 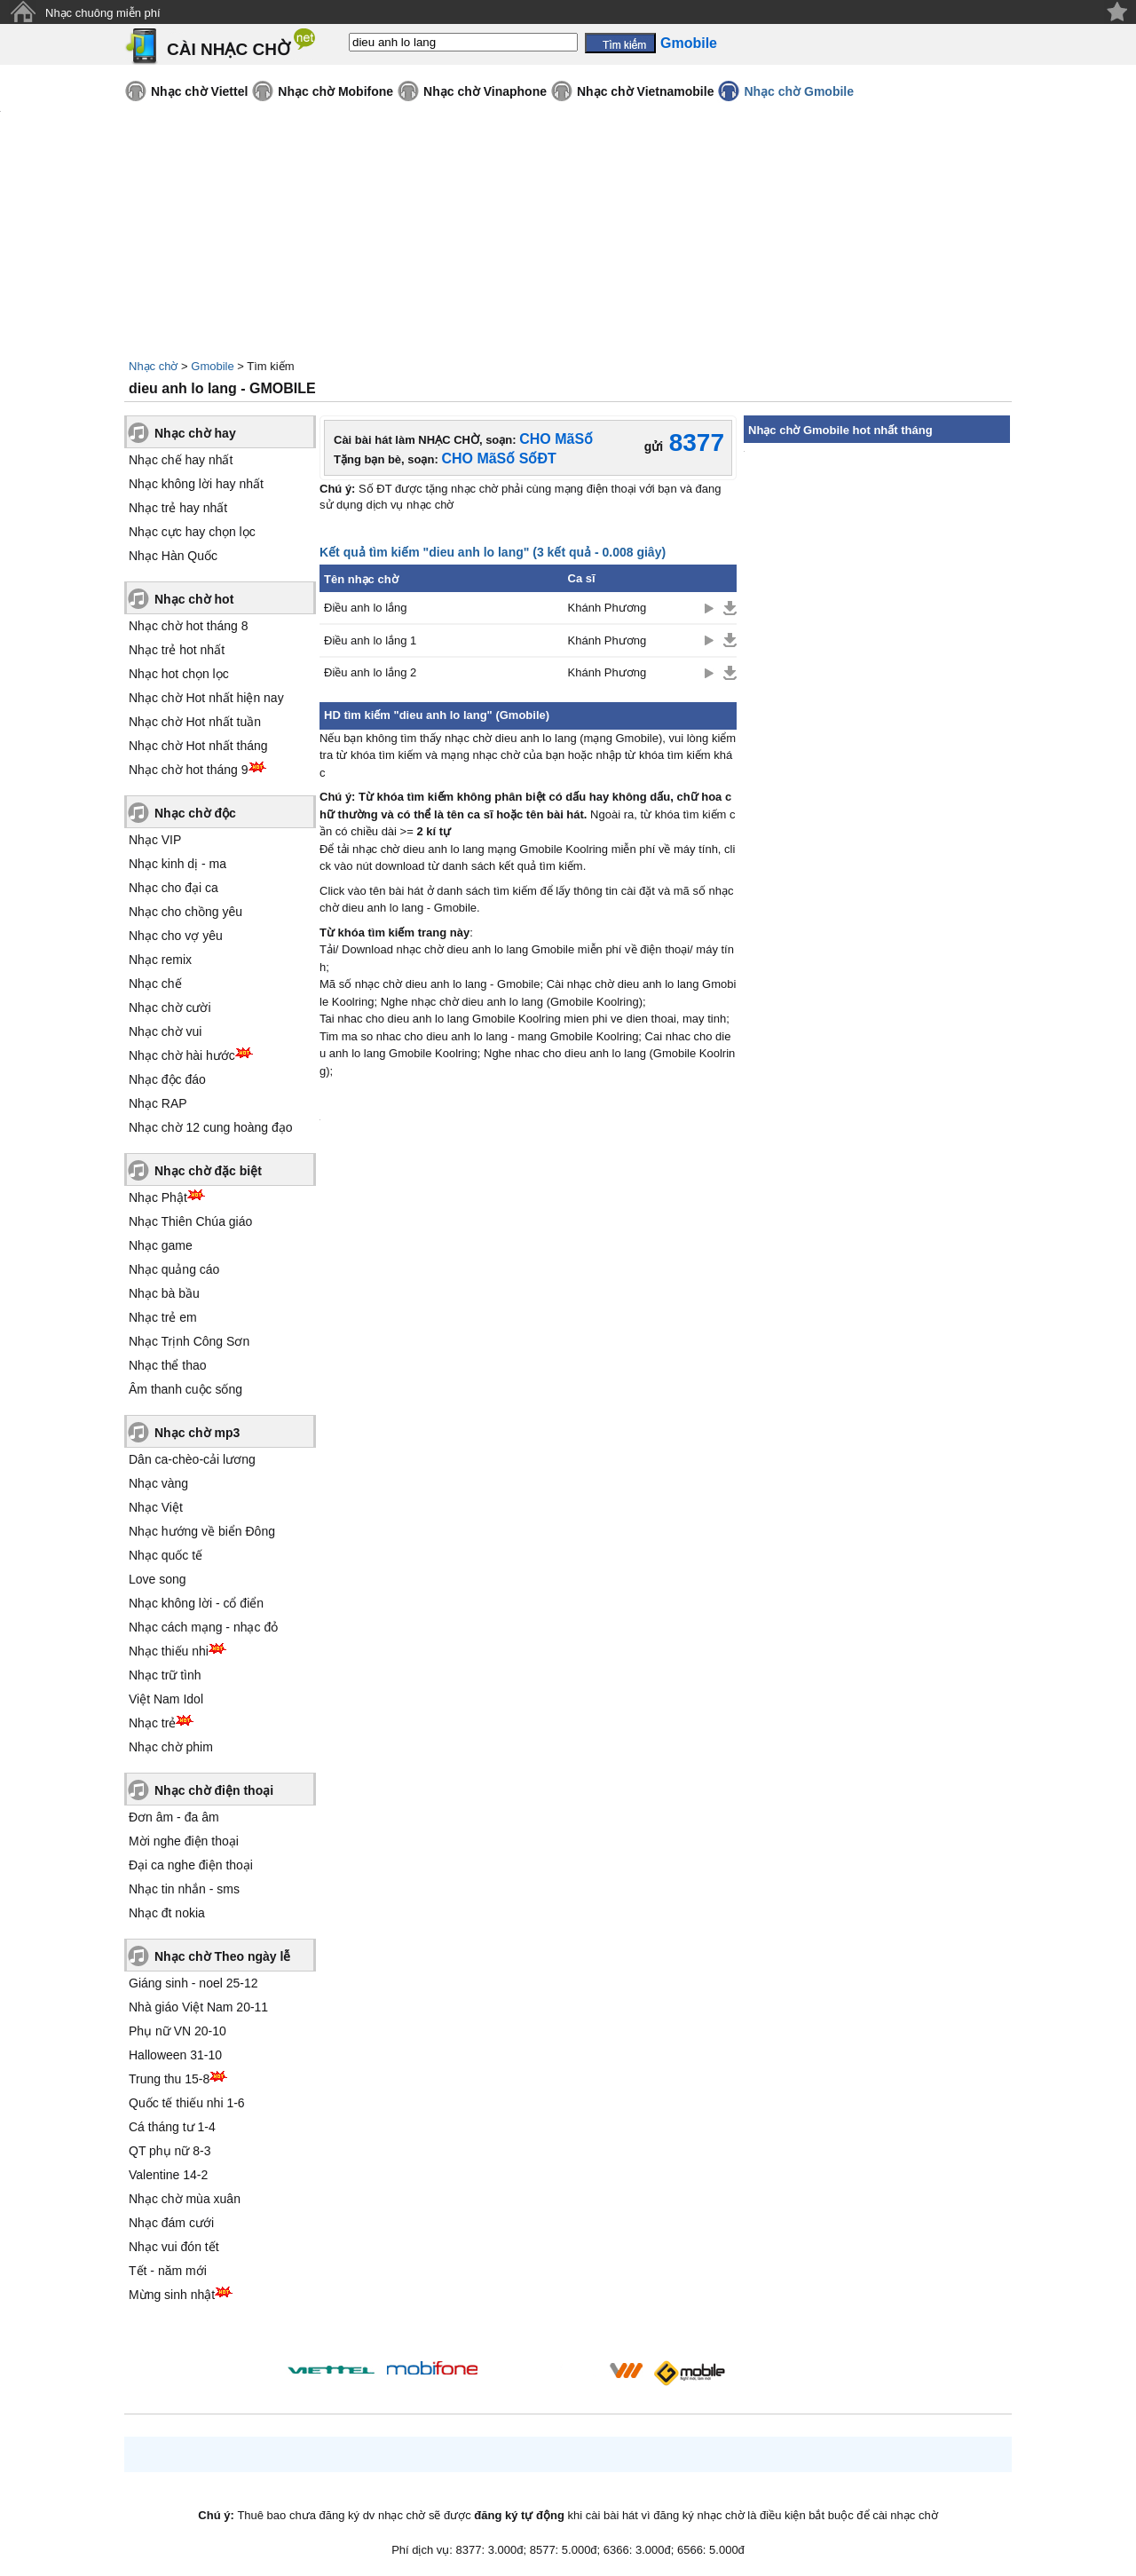 I want to click on Giáng sinh - noel 25-12, so click(x=193, y=1983).